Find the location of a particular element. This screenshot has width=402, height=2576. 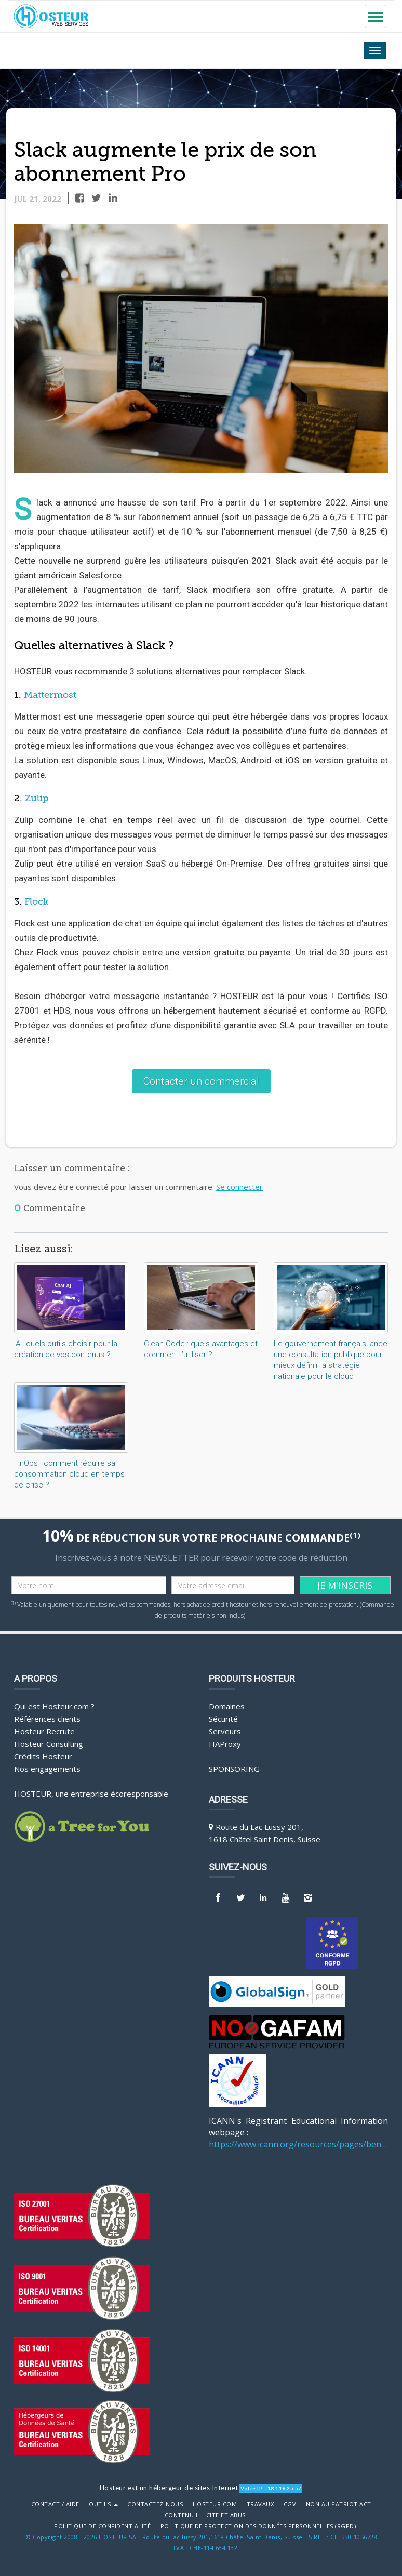

HOSTEUR, une entreprise écoresponsable is located at coordinates (91, 1793).